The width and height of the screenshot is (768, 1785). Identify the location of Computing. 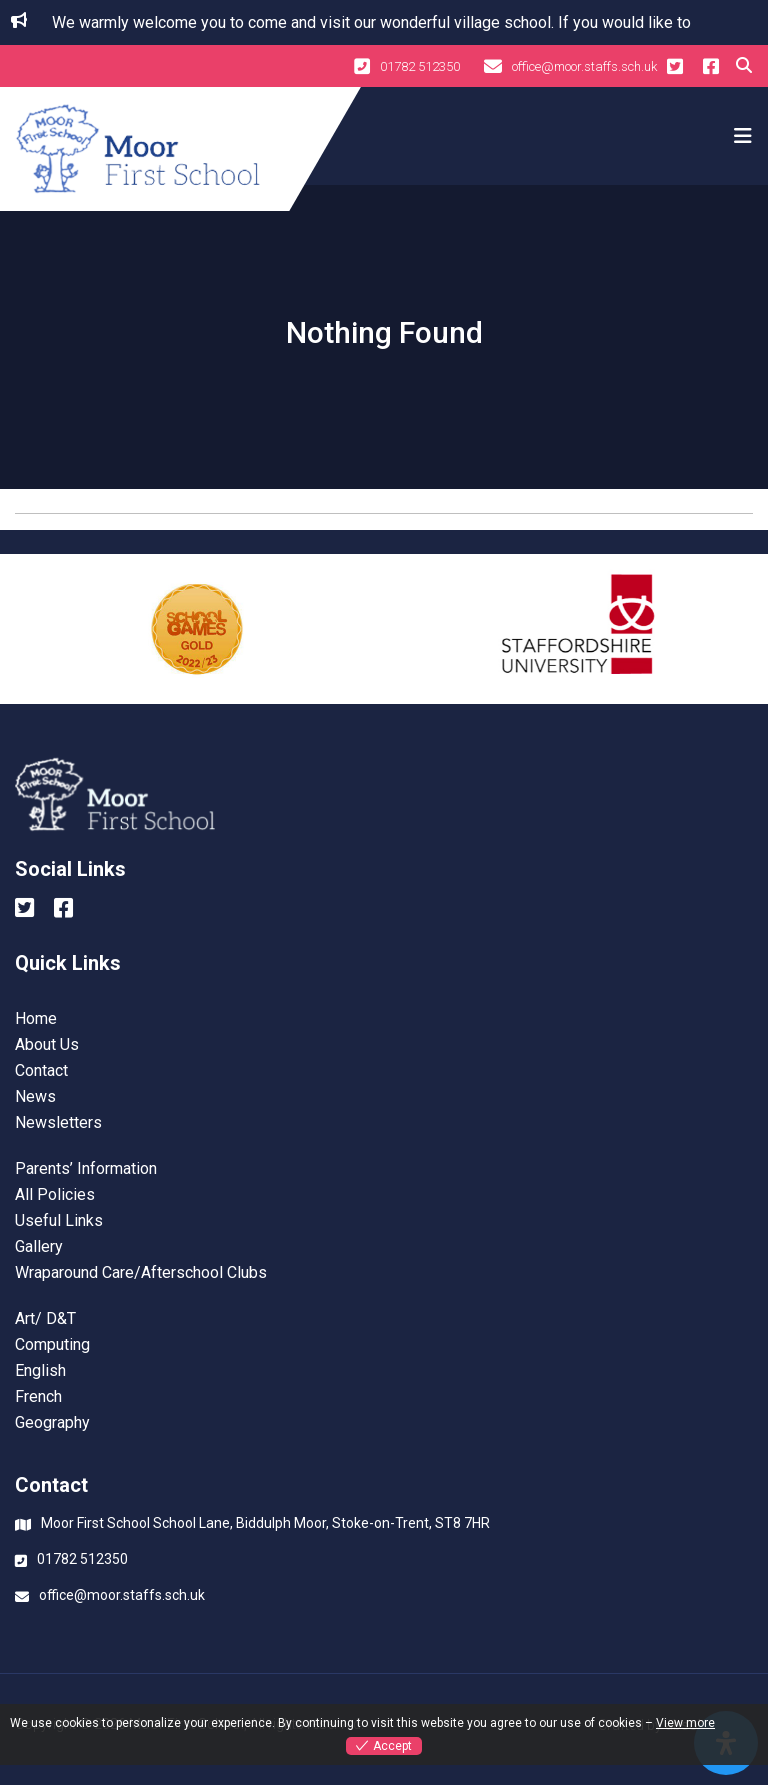
(52, 1345).